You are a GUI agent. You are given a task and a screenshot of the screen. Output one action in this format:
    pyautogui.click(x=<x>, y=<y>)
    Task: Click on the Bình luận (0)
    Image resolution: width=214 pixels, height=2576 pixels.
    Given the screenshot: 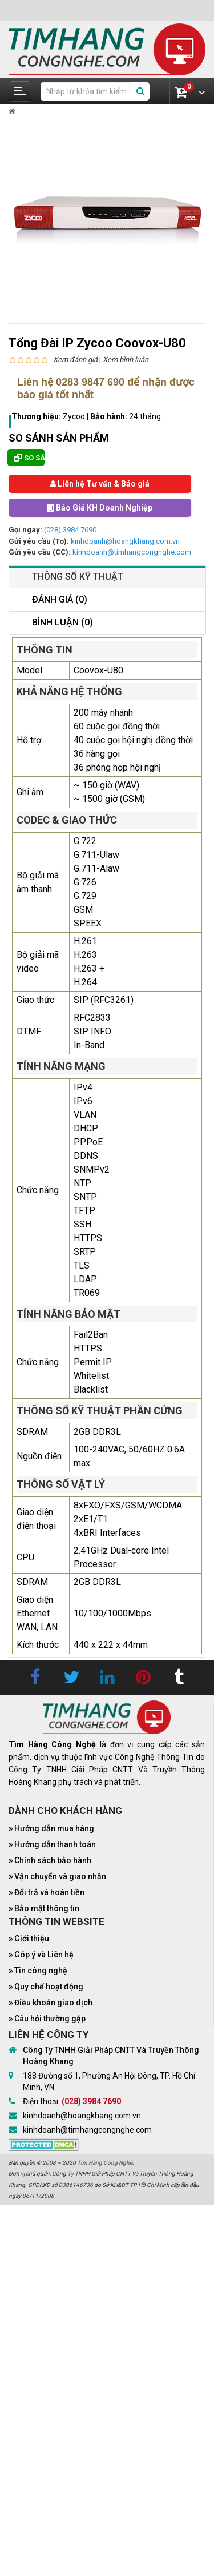 What is the action you would take?
    pyautogui.click(x=62, y=622)
    